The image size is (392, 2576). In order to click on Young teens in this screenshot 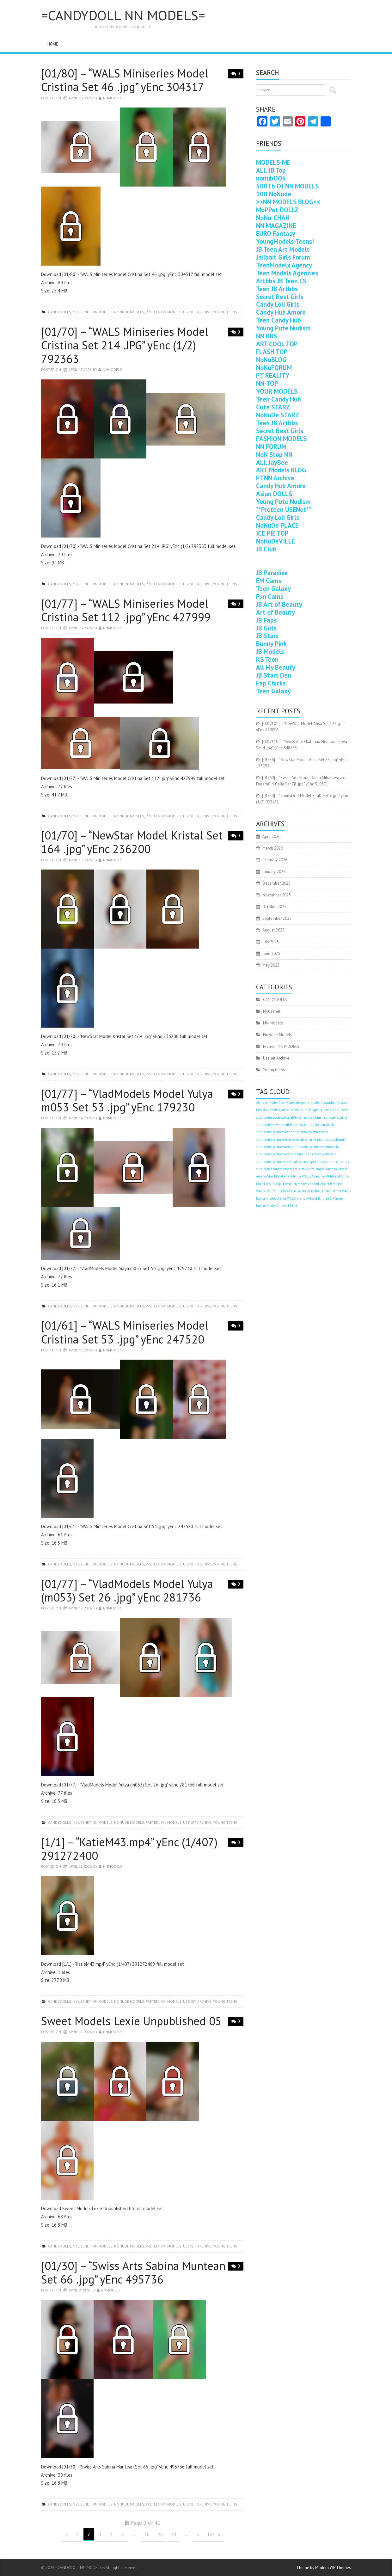, I will do `click(225, 312)`.